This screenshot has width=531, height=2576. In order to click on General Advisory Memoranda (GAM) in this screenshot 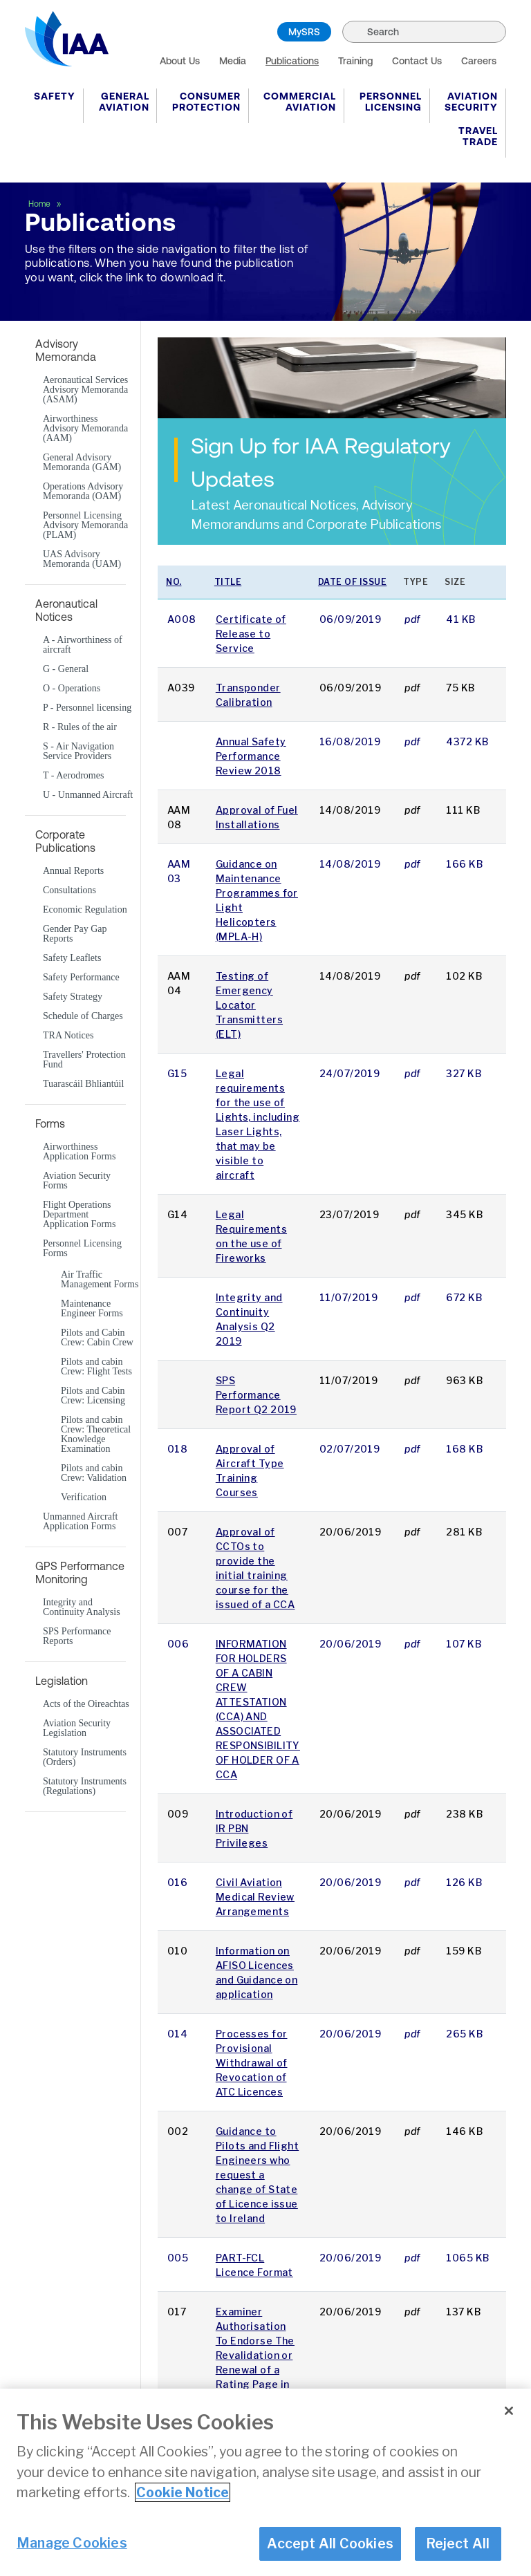, I will do `click(82, 462)`.